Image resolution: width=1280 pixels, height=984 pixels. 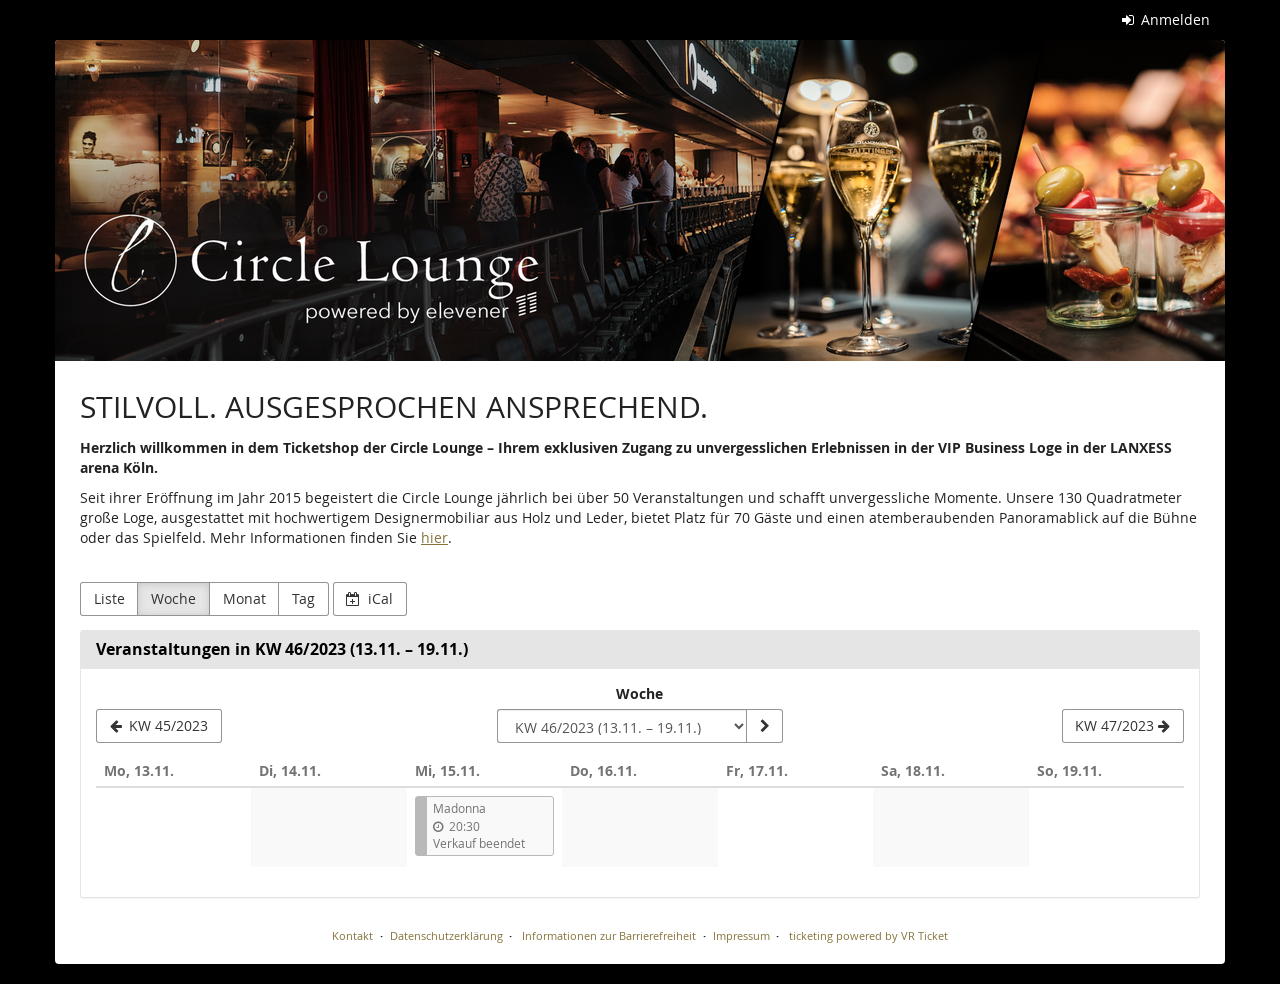 What do you see at coordinates (352, 935) in the screenshot?
I see `Kontakt` at bounding box center [352, 935].